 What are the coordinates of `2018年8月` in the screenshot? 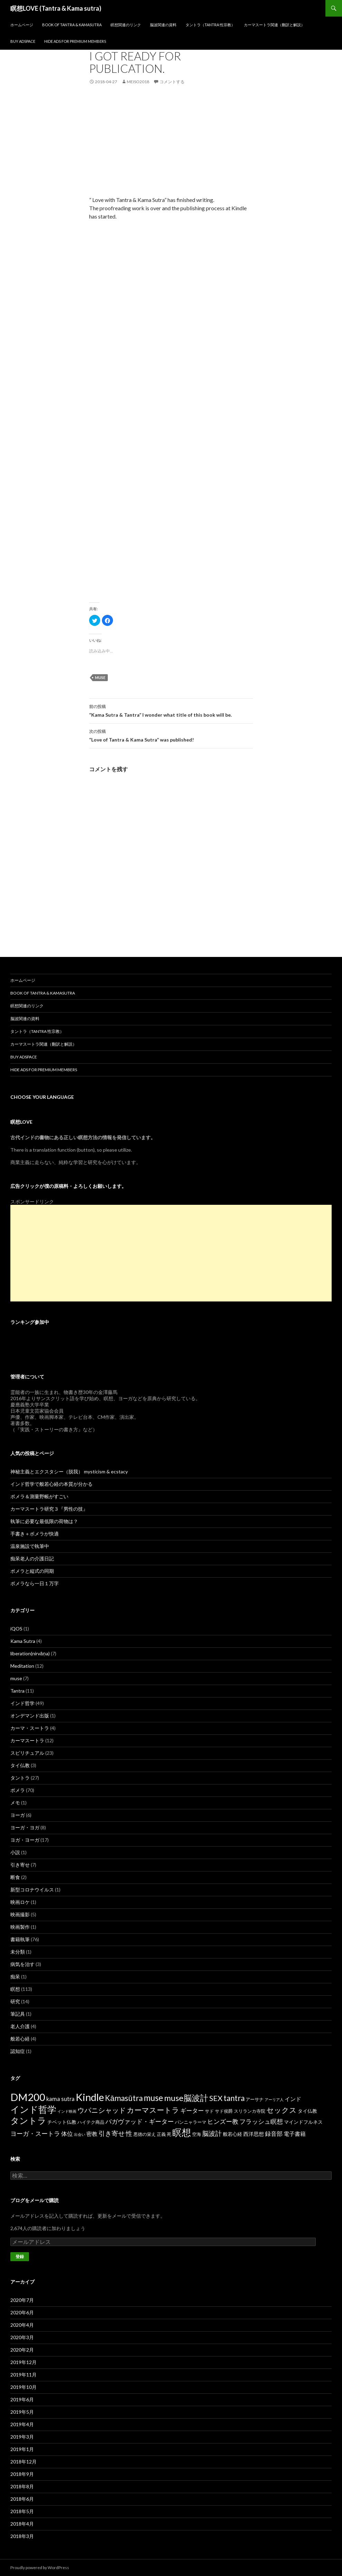 It's located at (22, 2486).